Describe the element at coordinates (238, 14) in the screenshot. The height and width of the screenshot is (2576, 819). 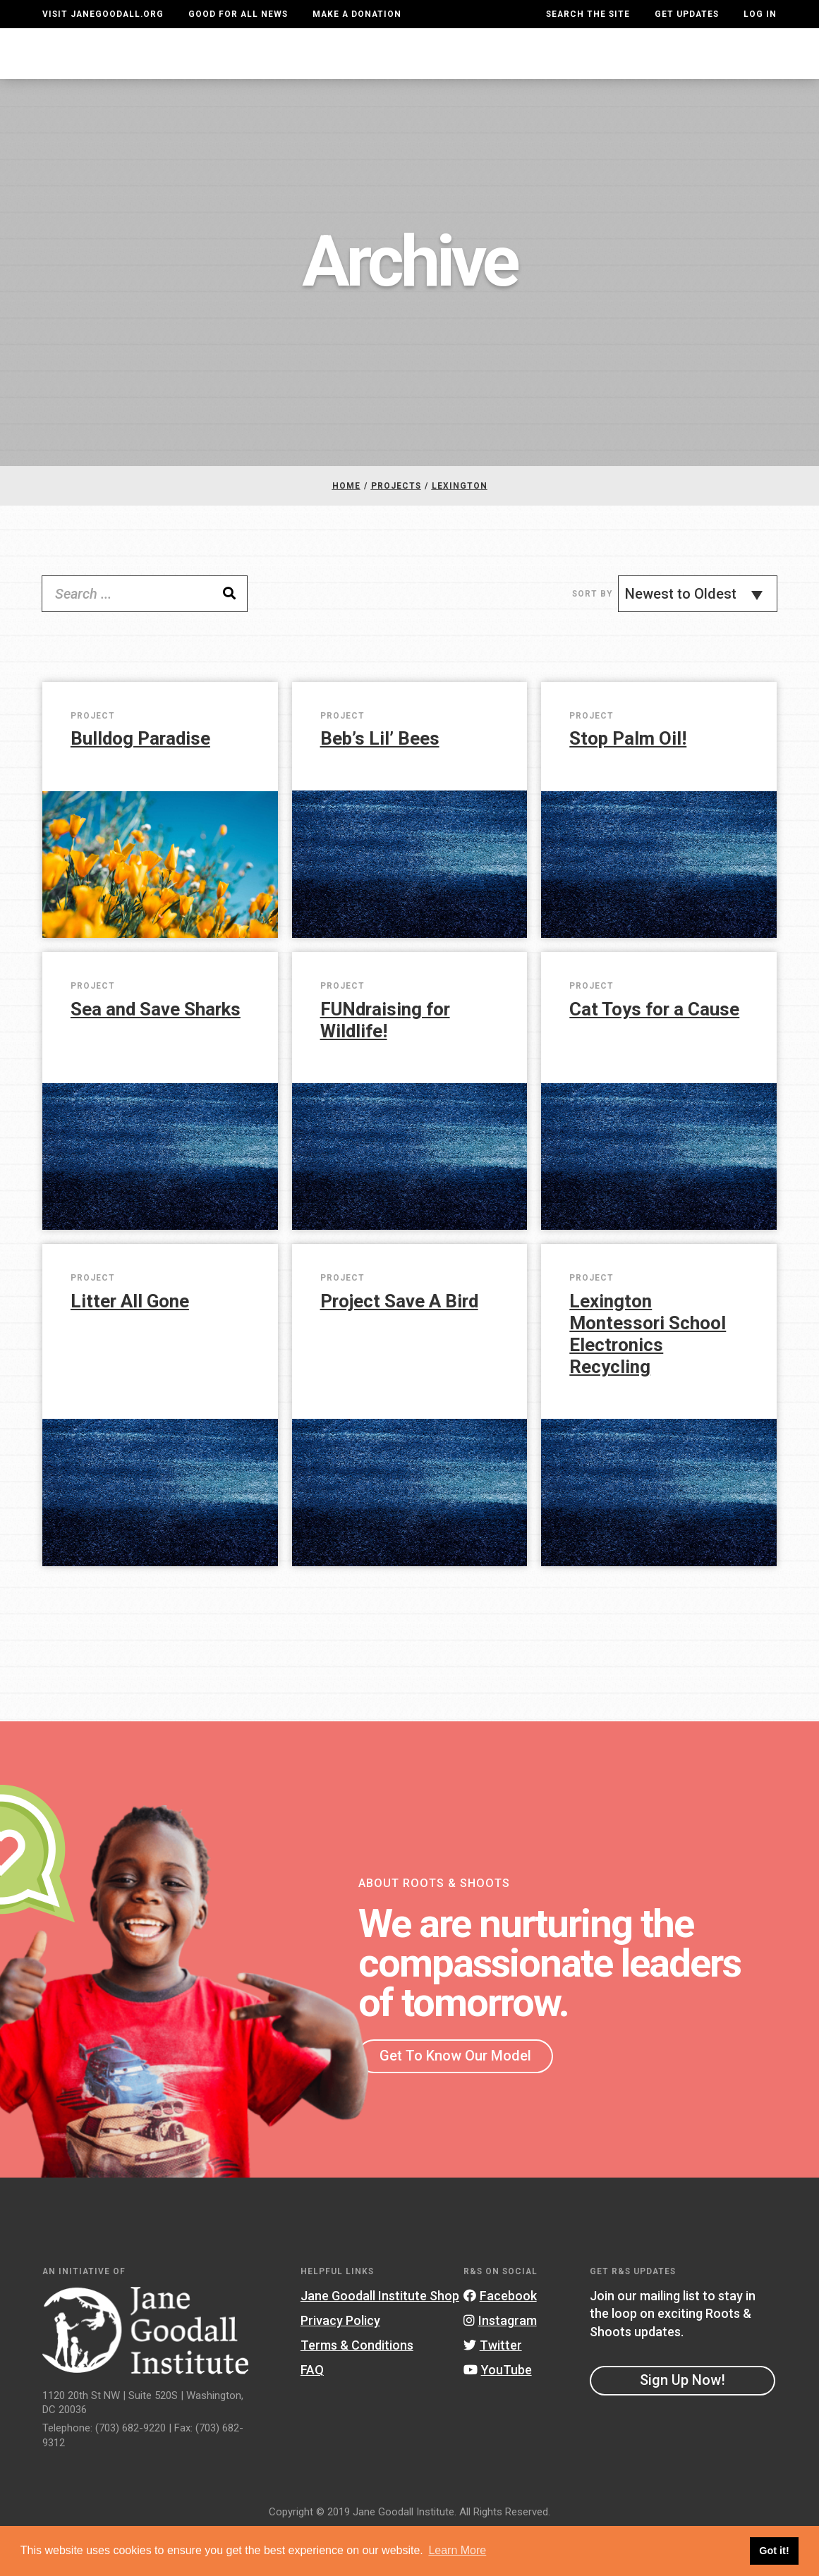
I see `Good For All News` at that location.